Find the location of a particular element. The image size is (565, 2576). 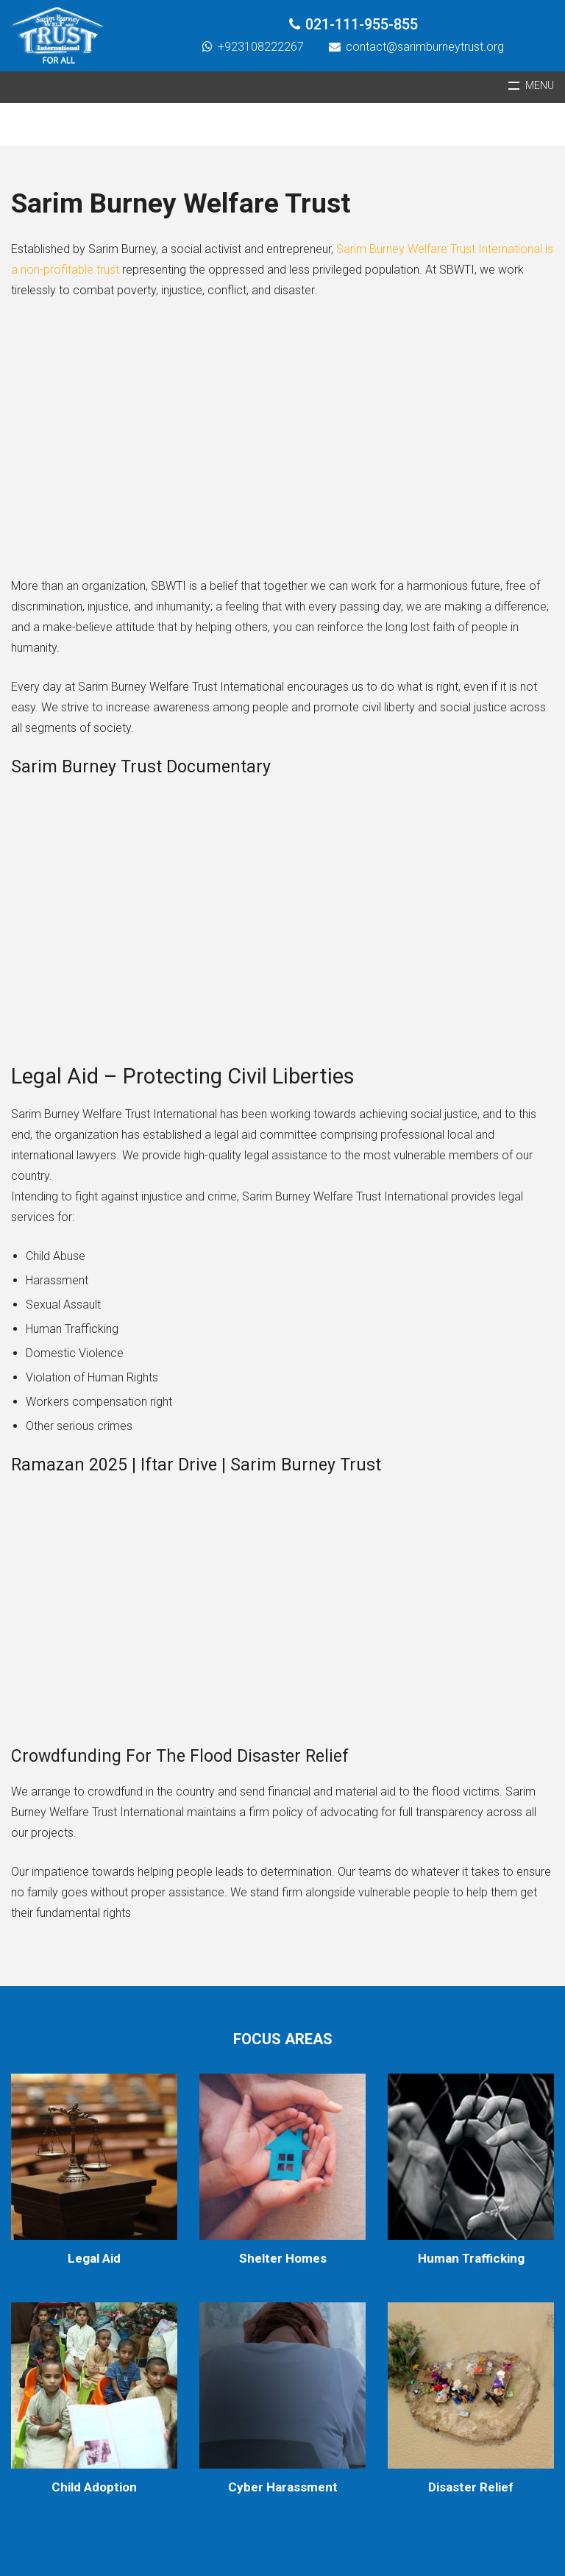

Child Adoption is located at coordinates (94, 2487).